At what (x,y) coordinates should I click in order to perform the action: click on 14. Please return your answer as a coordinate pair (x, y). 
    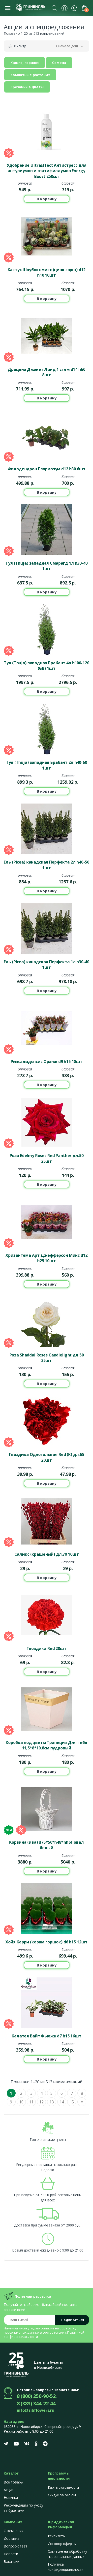
    Looking at the image, I should click on (62, 2102).